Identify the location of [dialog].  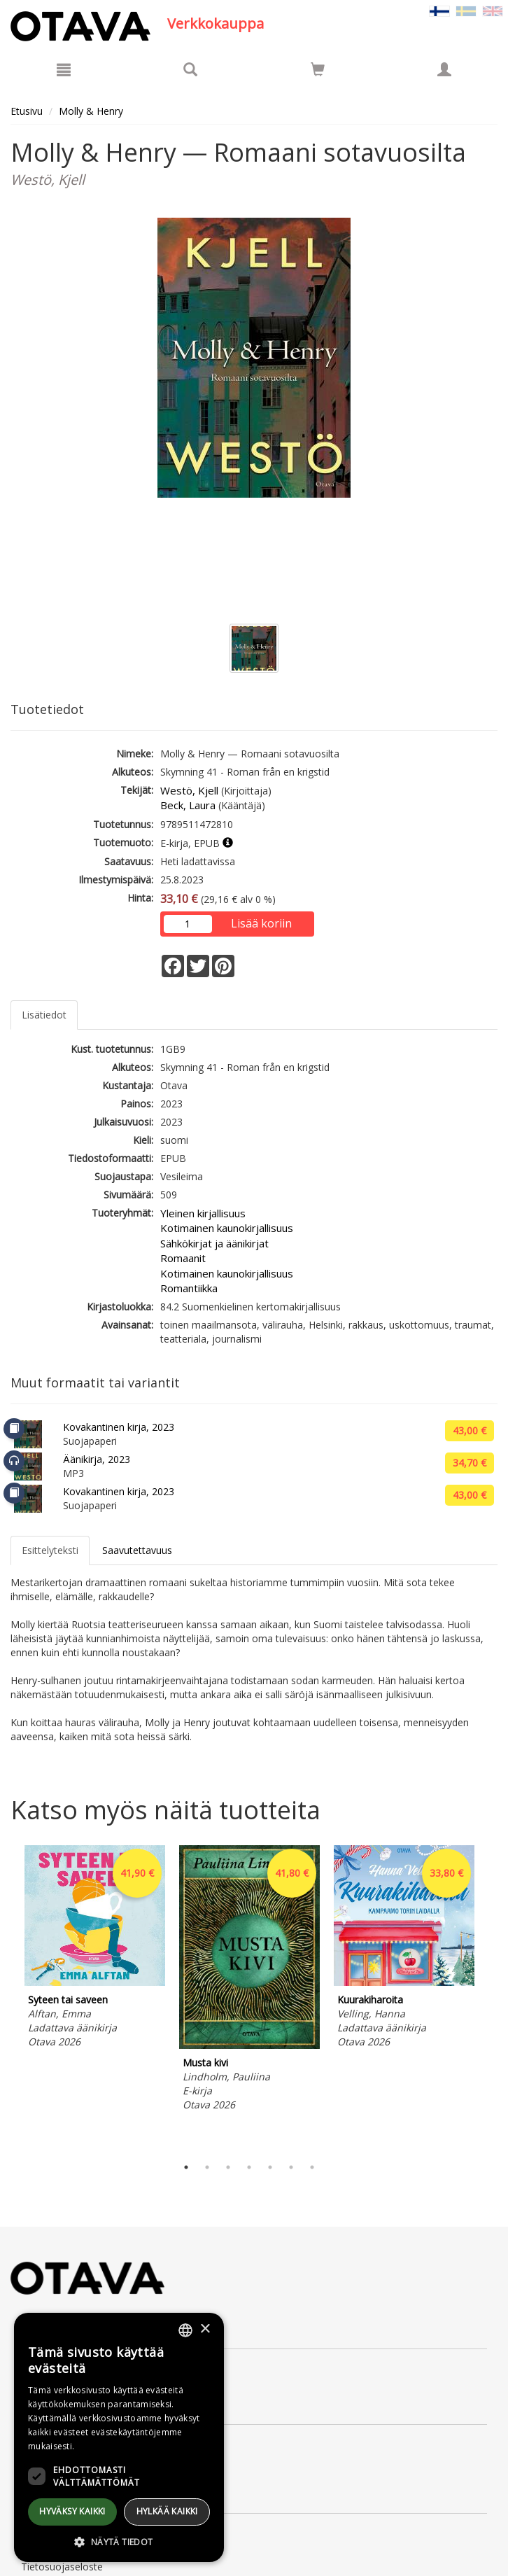
(119, 2437).